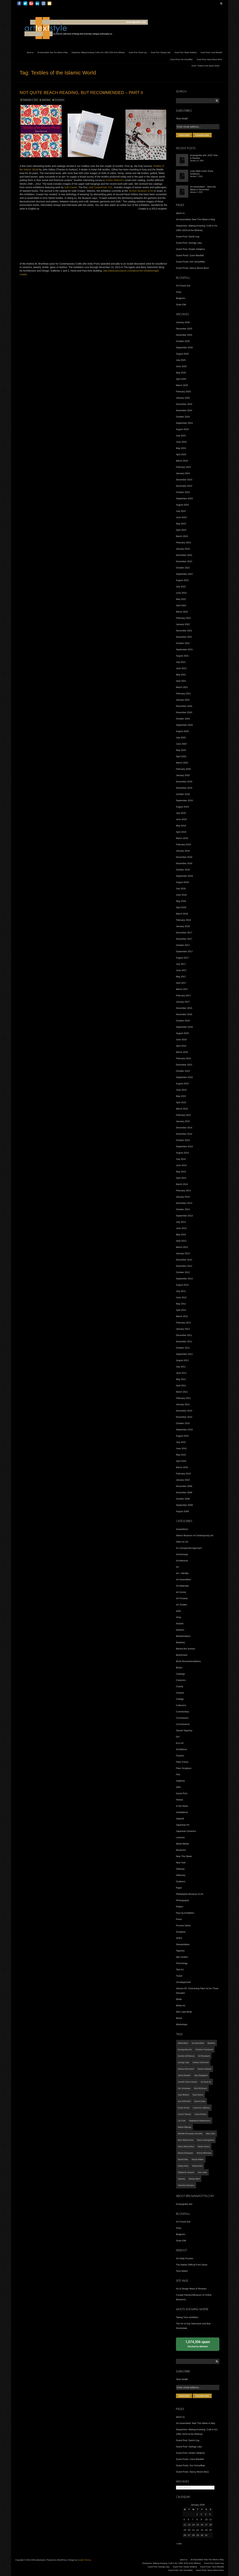  I want to click on November 2020, so click(184, 712).